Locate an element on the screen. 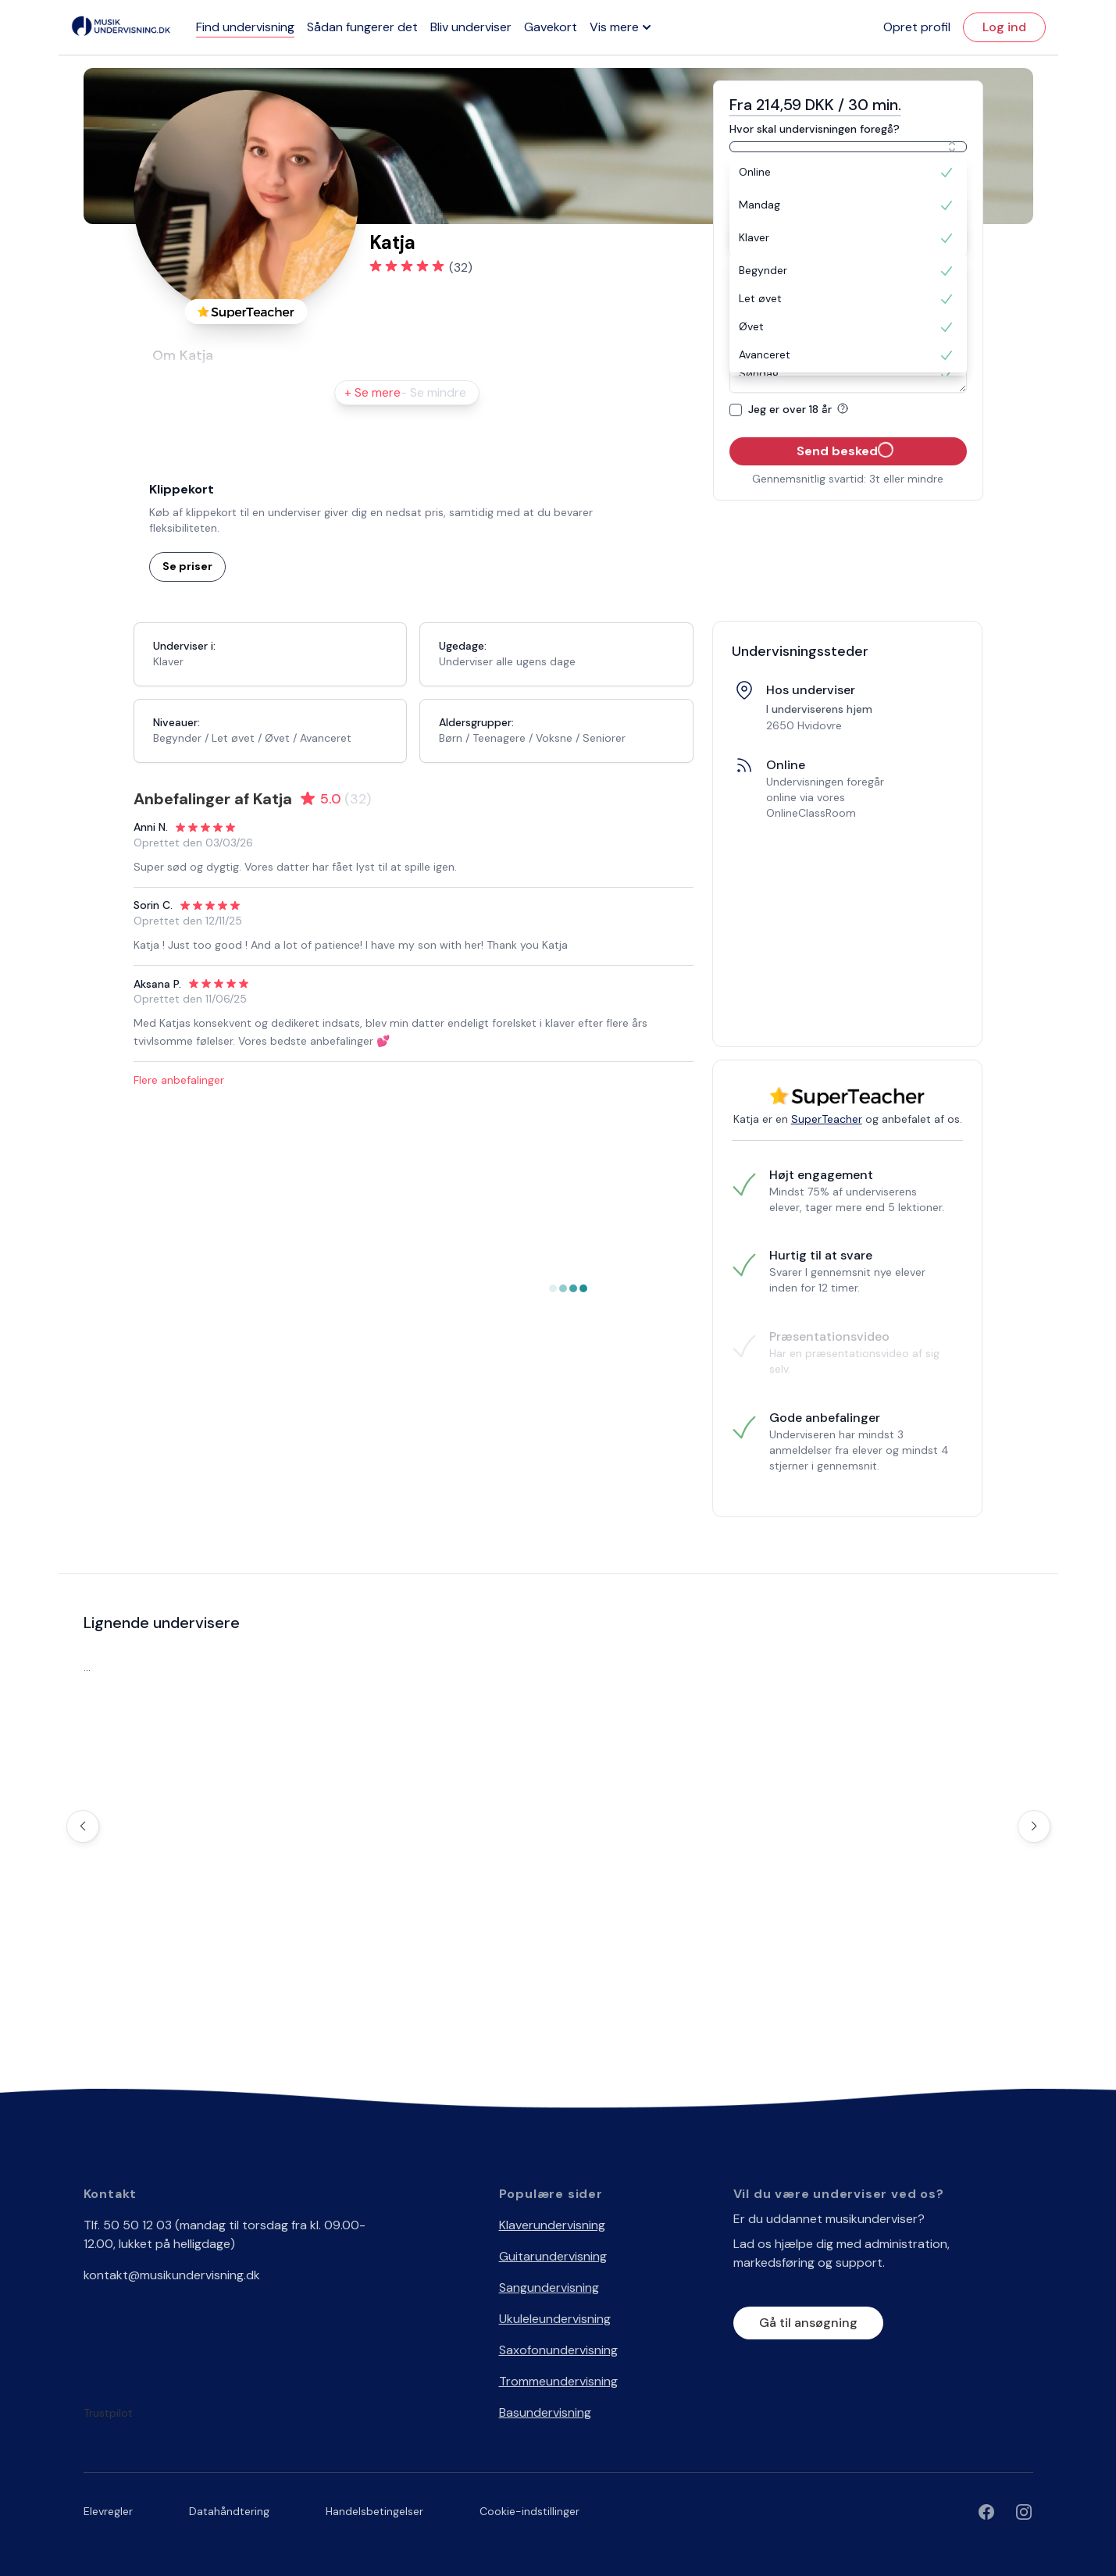  Se priser is located at coordinates (187, 566).